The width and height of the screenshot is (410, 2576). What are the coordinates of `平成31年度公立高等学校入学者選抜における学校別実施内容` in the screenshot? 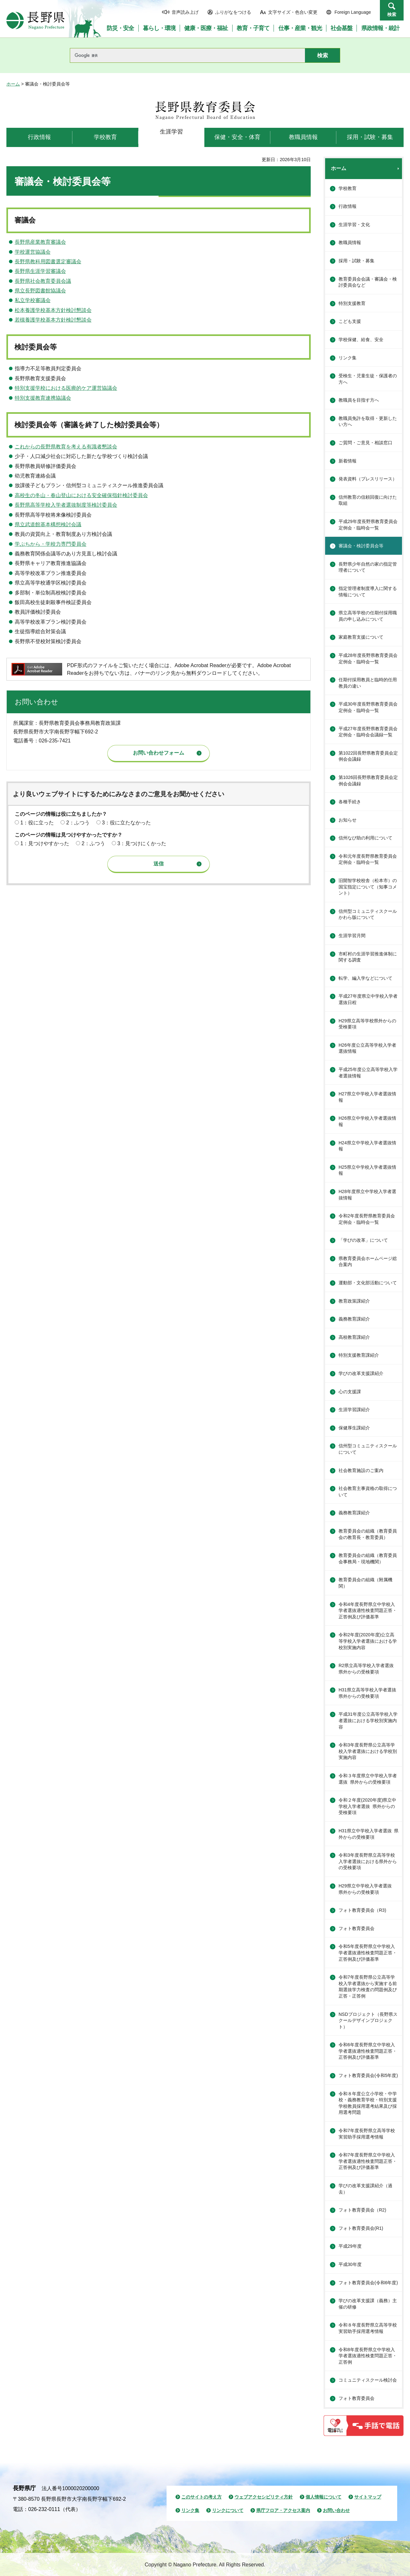 It's located at (368, 1720).